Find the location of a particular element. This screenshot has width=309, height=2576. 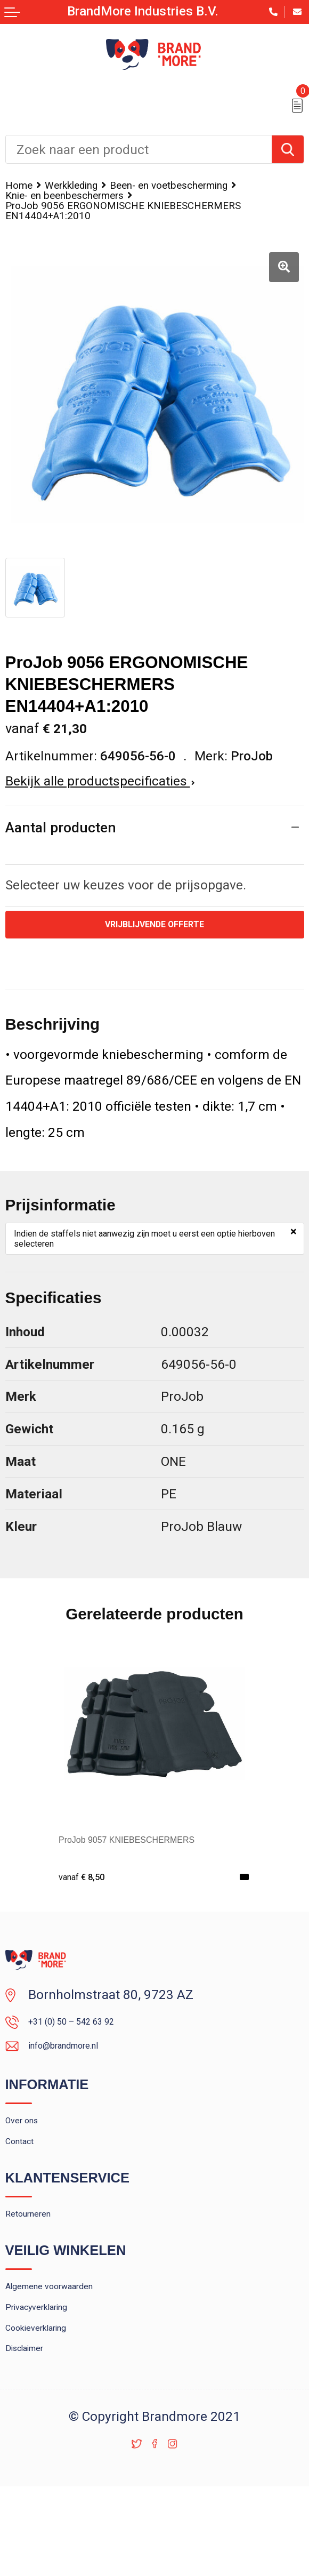

Disclaimer is located at coordinates (36, 2435).